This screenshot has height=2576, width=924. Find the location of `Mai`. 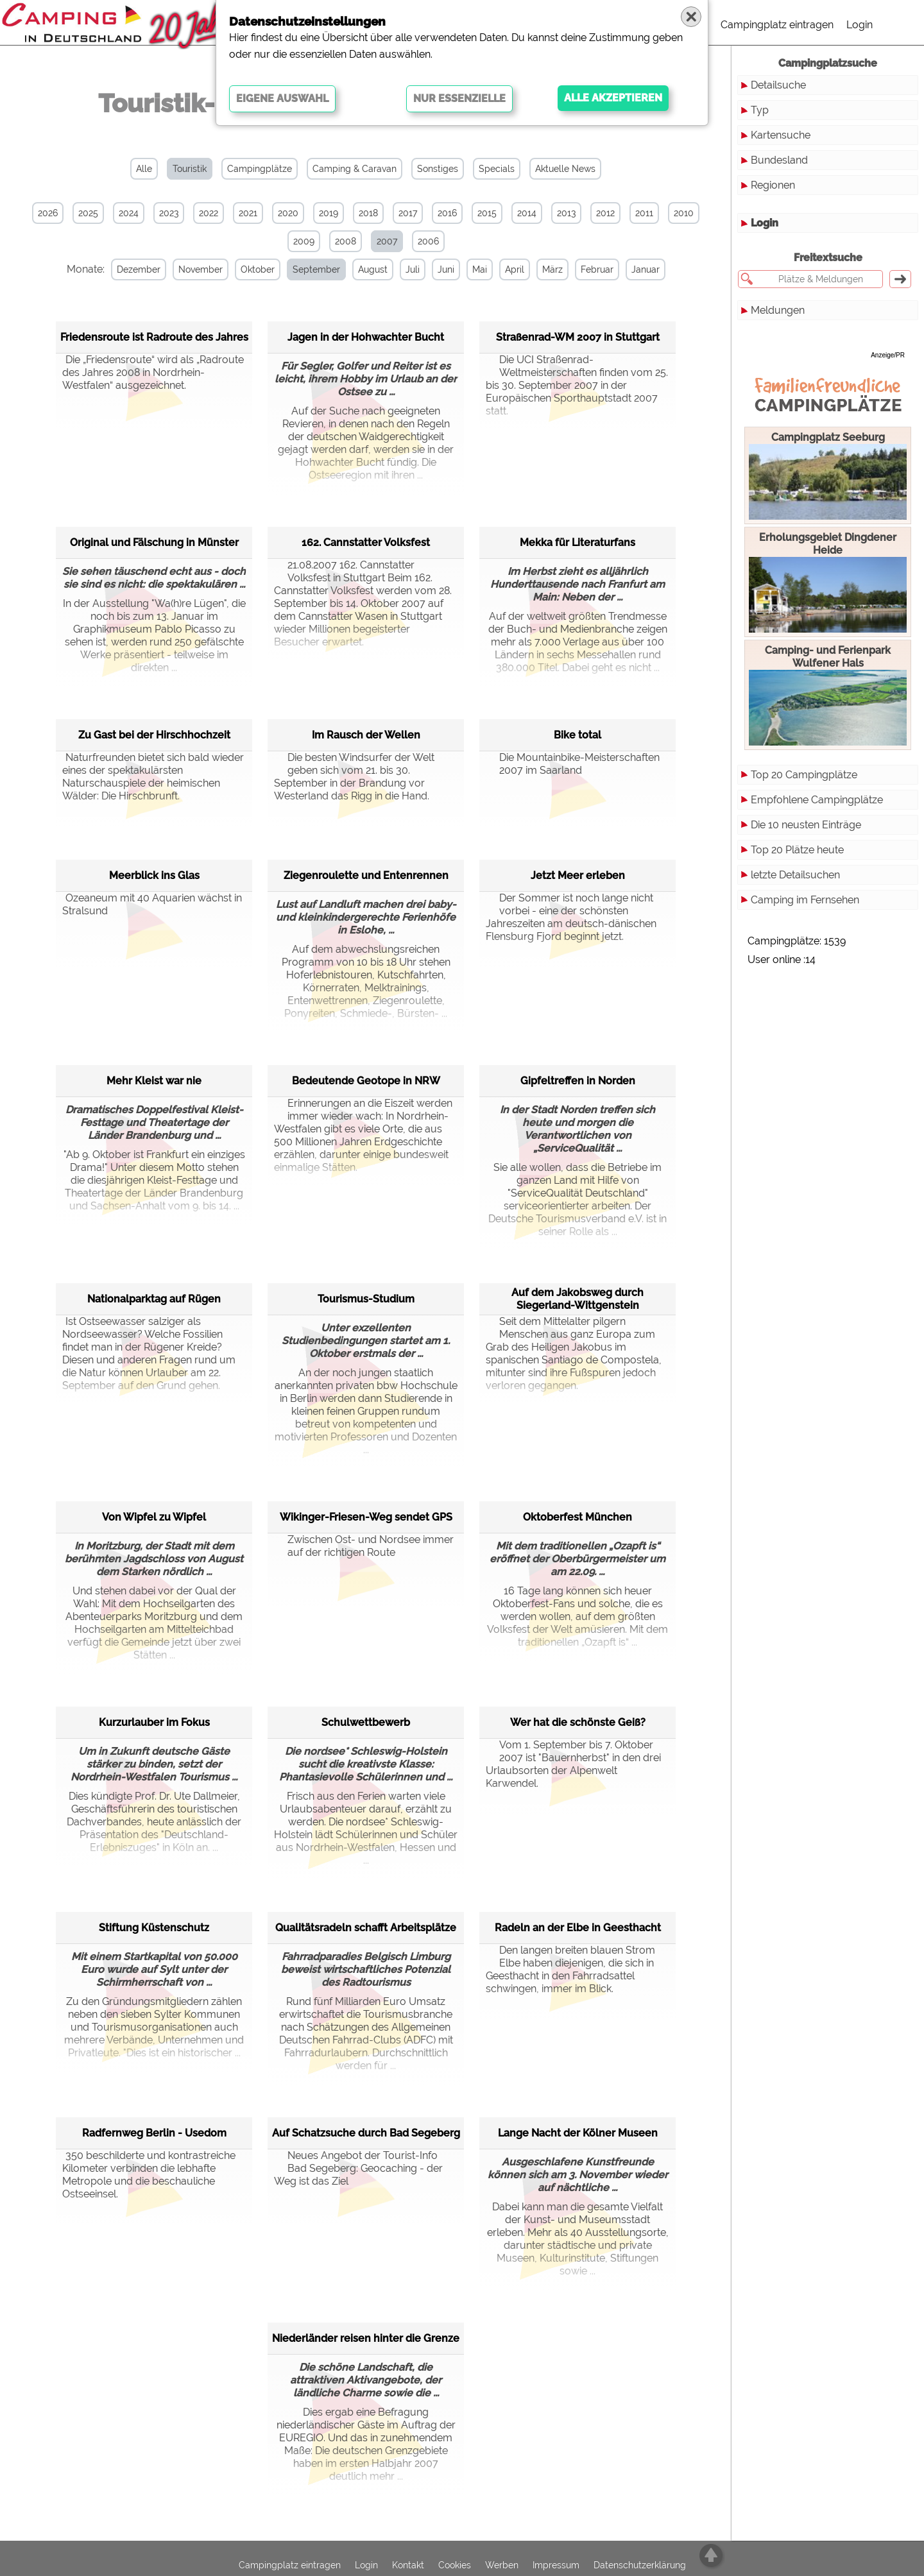

Mai is located at coordinates (479, 269).